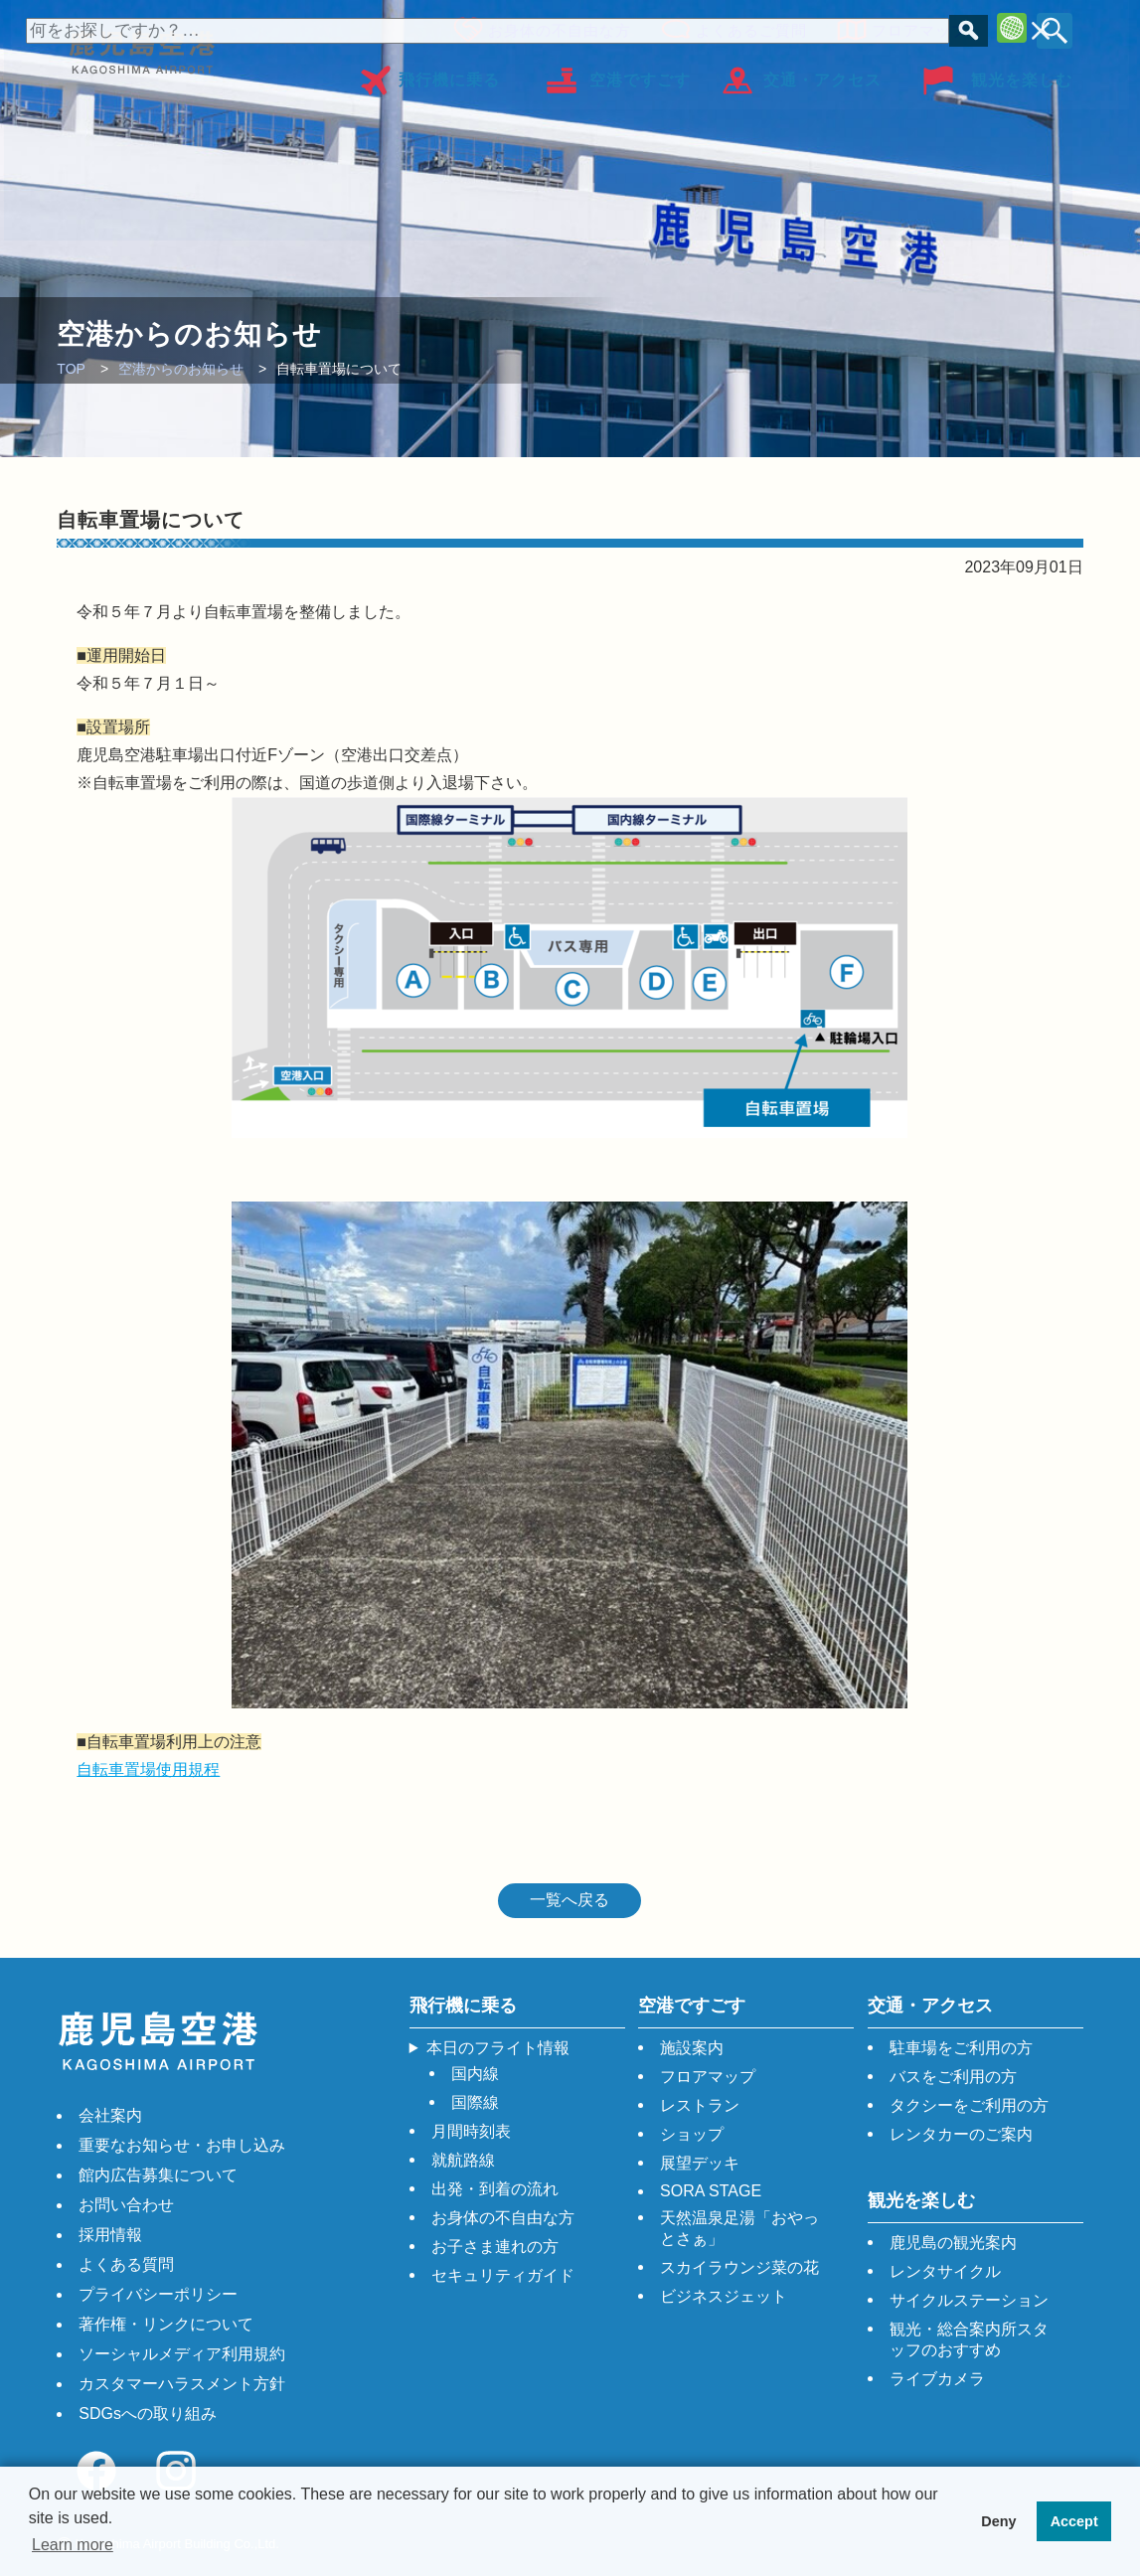 This screenshot has width=1140, height=2576. Describe the element at coordinates (126, 2204) in the screenshot. I see `お問い合わせ` at that location.